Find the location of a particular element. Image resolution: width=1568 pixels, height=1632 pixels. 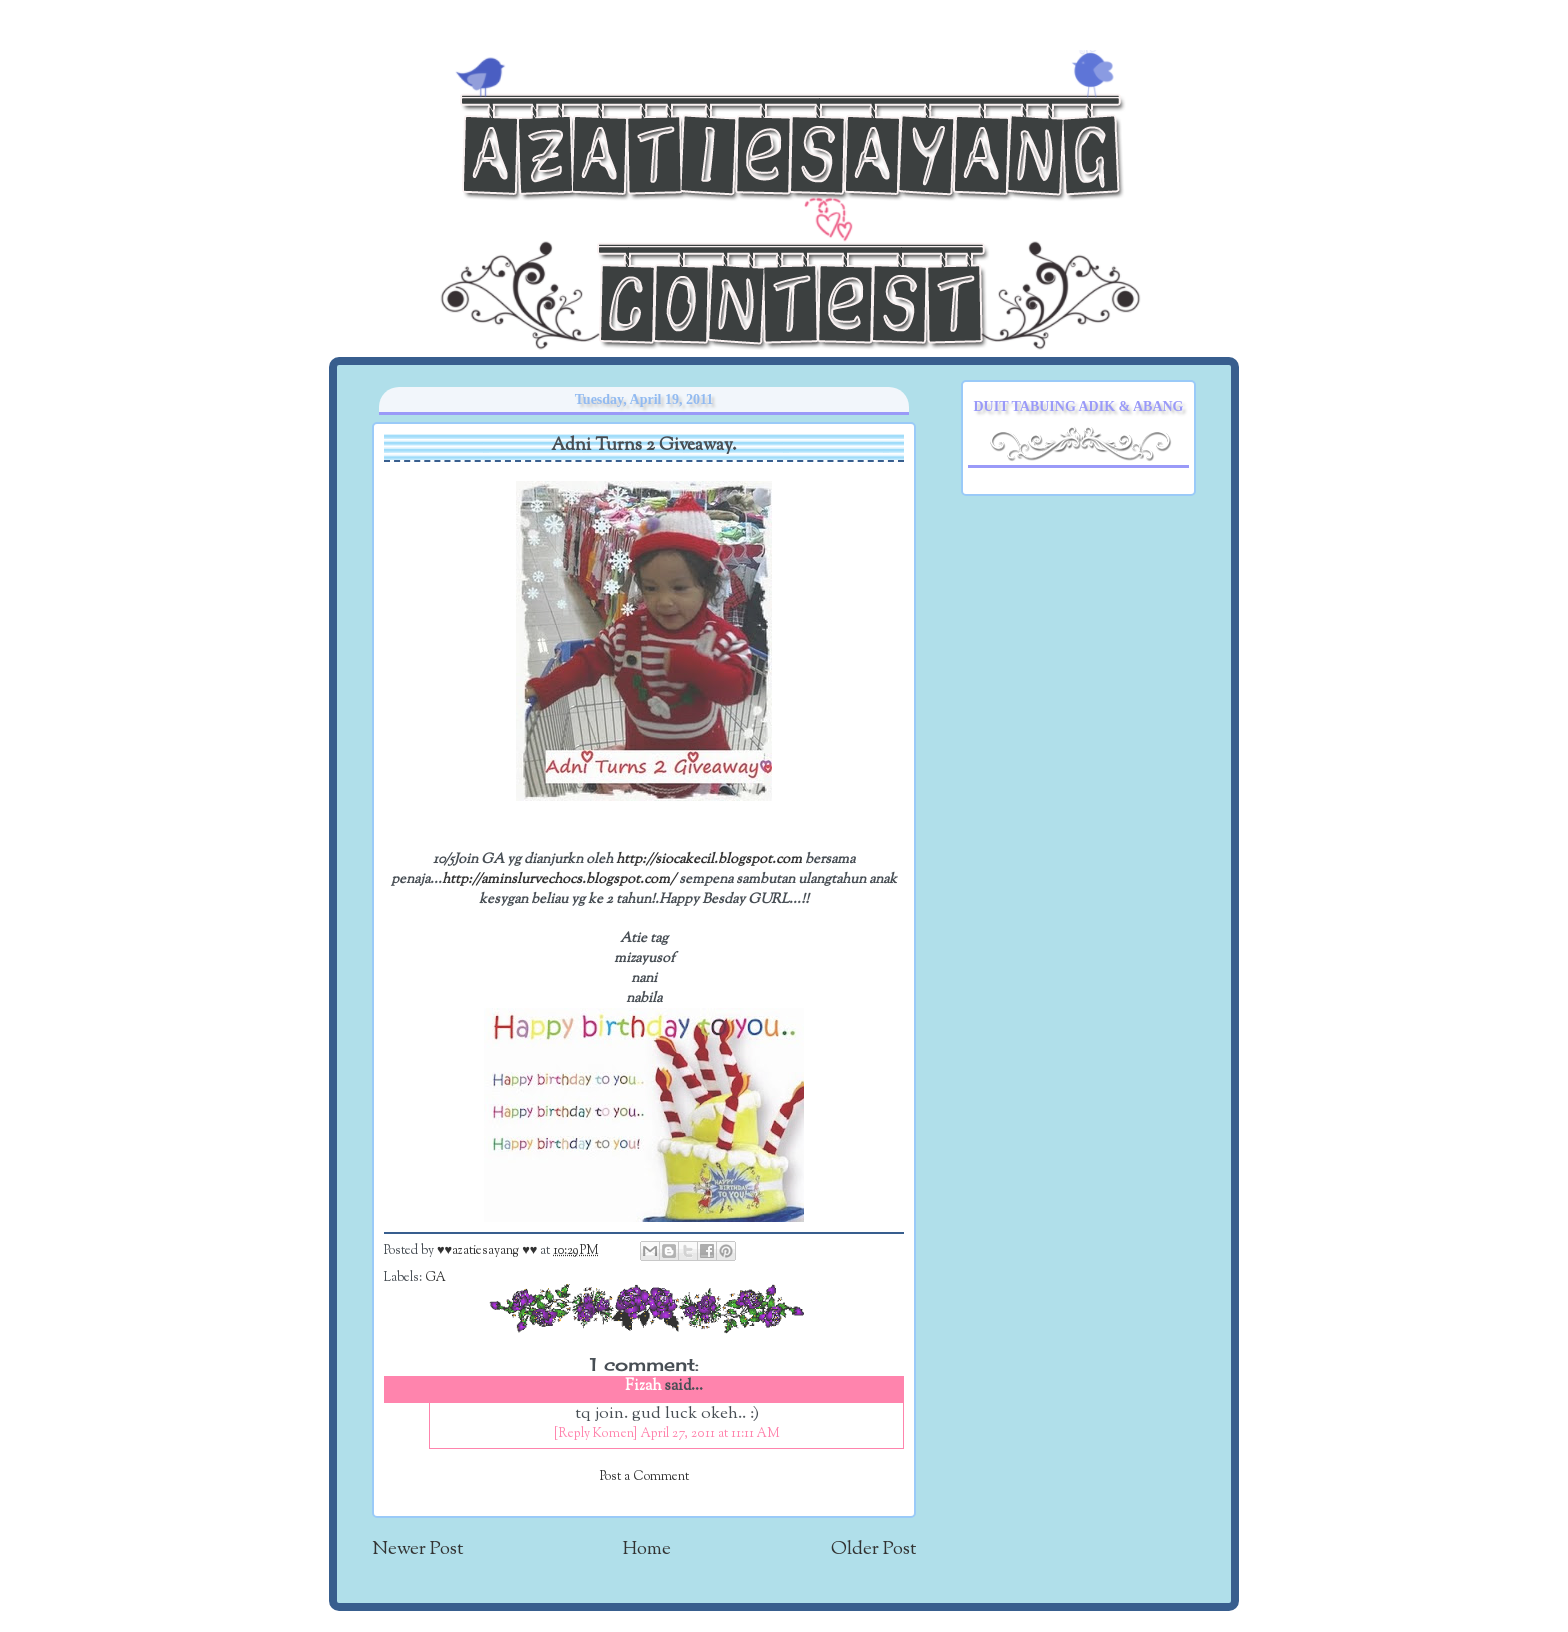

Post a Comment is located at coordinates (644, 1477).